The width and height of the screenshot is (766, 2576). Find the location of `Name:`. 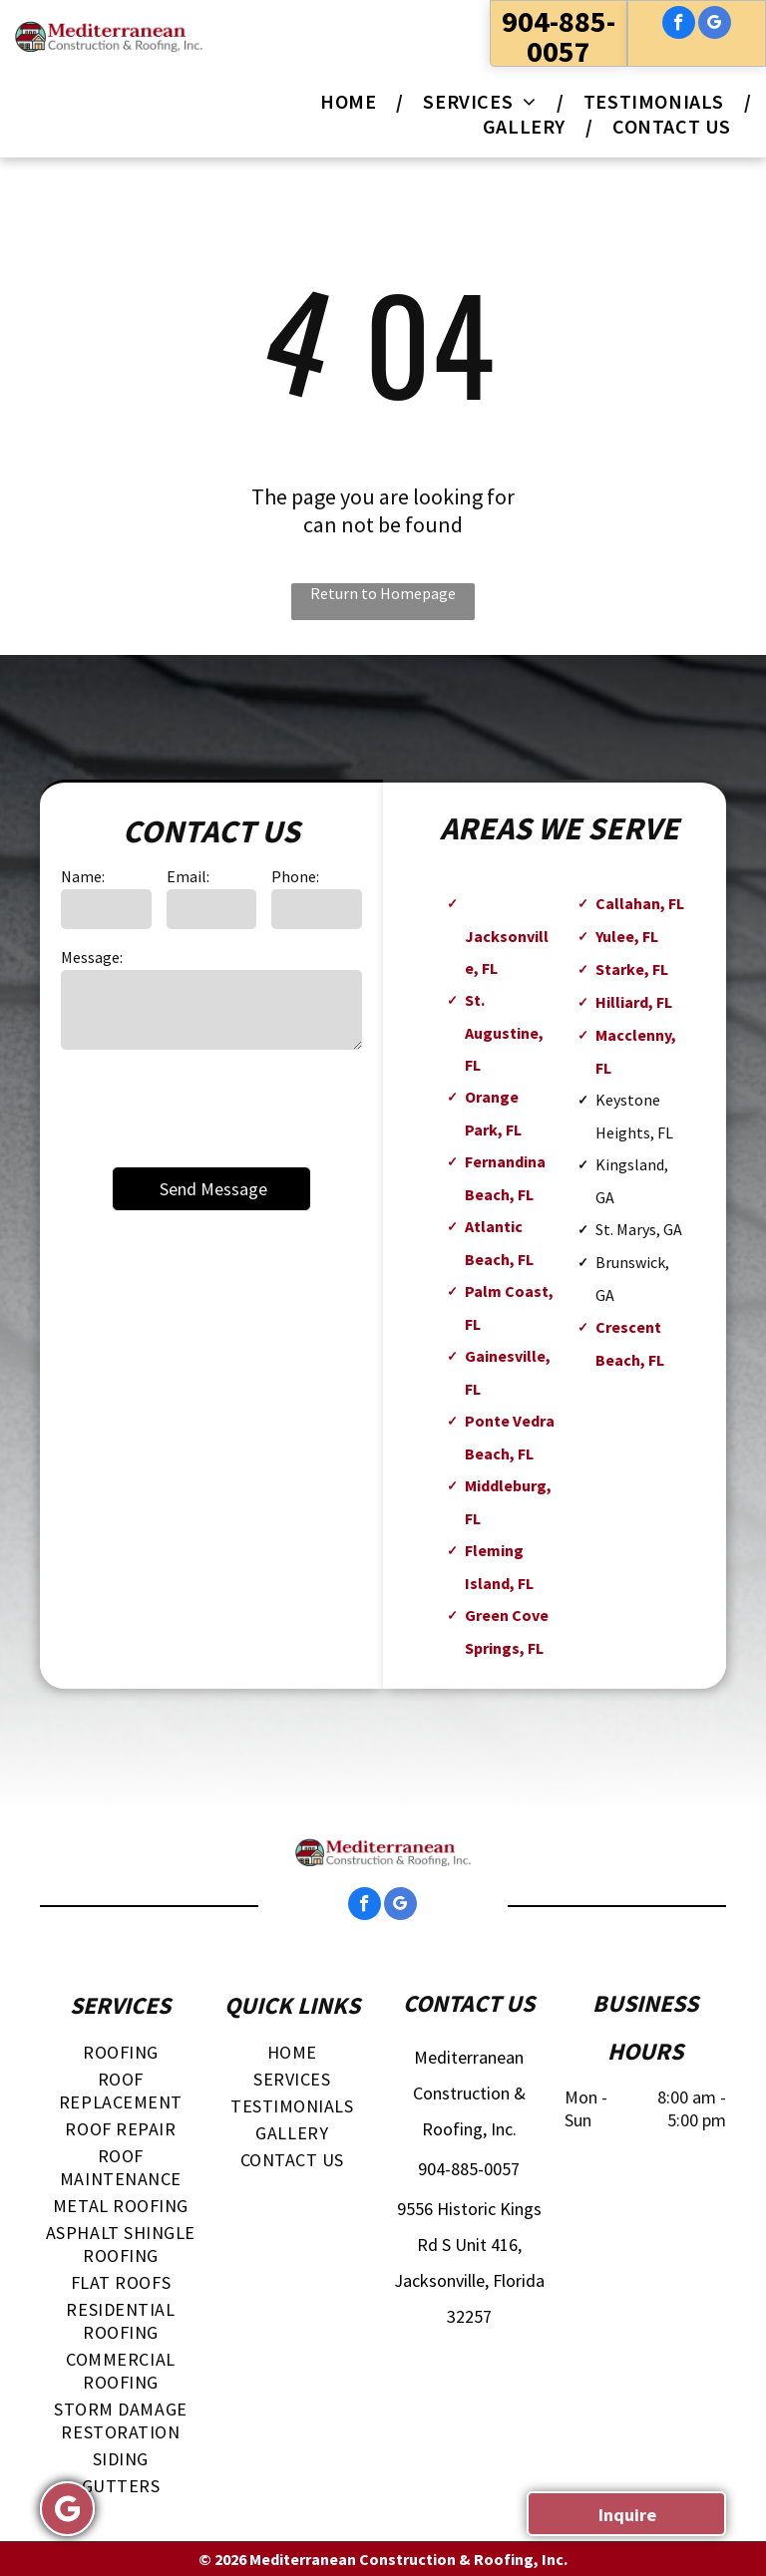

Name: is located at coordinates (83, 876).